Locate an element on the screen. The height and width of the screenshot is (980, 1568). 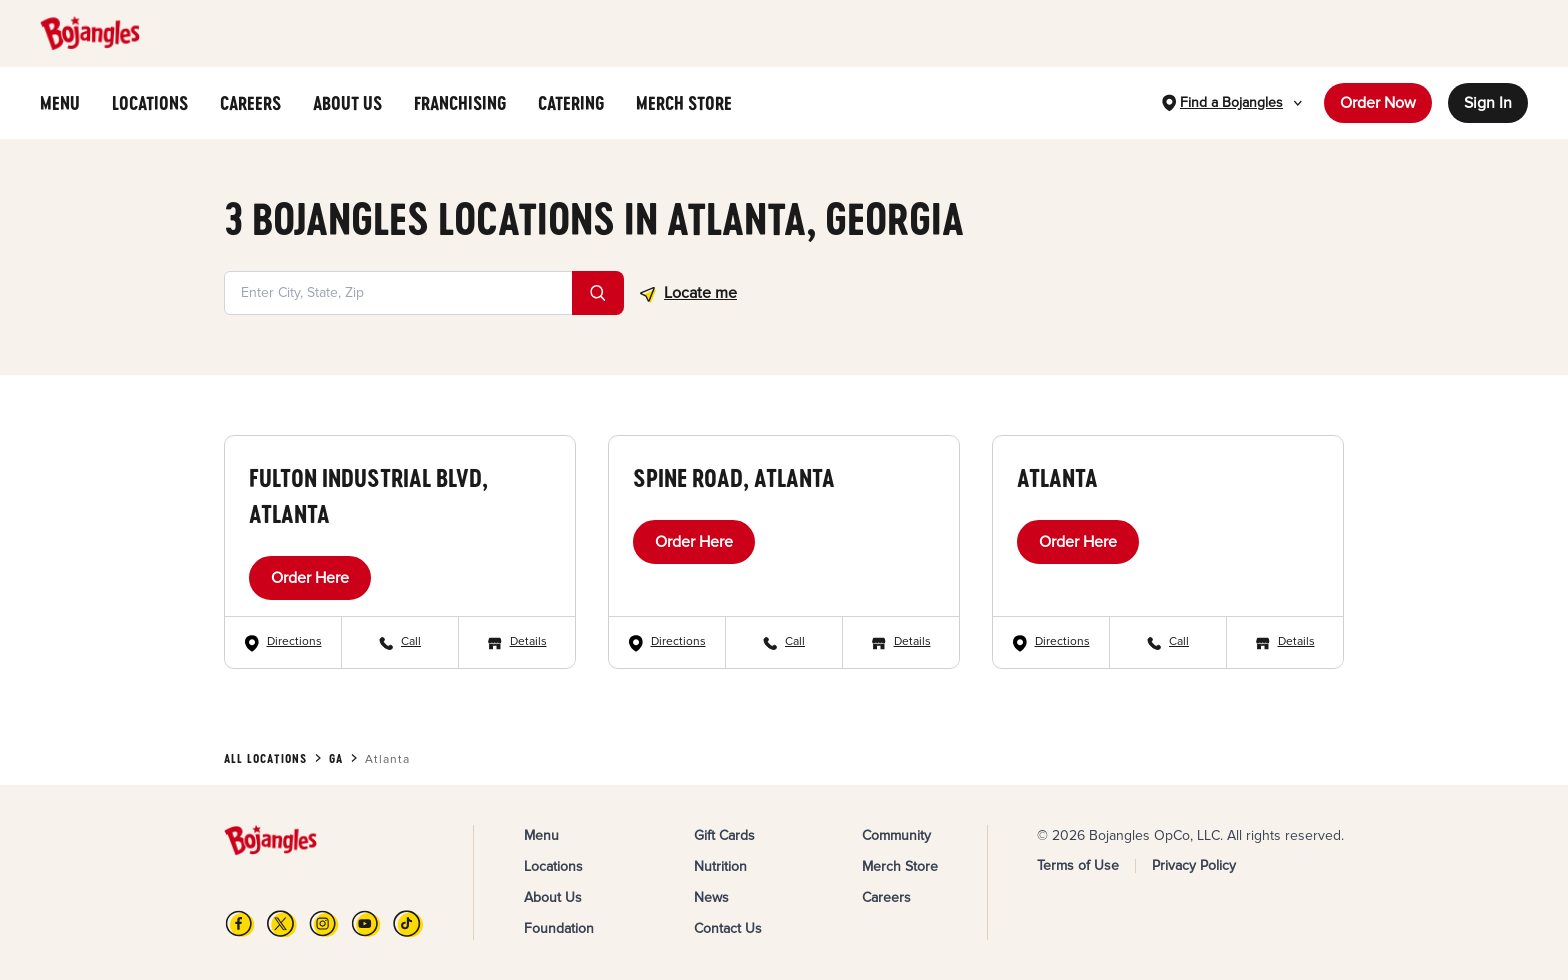
News is located at coordinates (711, 897).